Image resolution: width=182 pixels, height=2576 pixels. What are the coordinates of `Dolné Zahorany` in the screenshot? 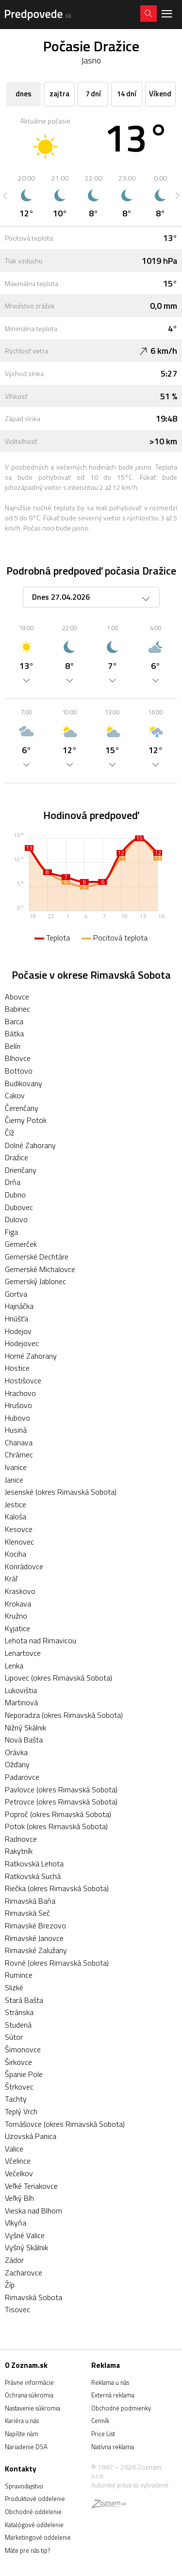 It's located at (30, 1145).